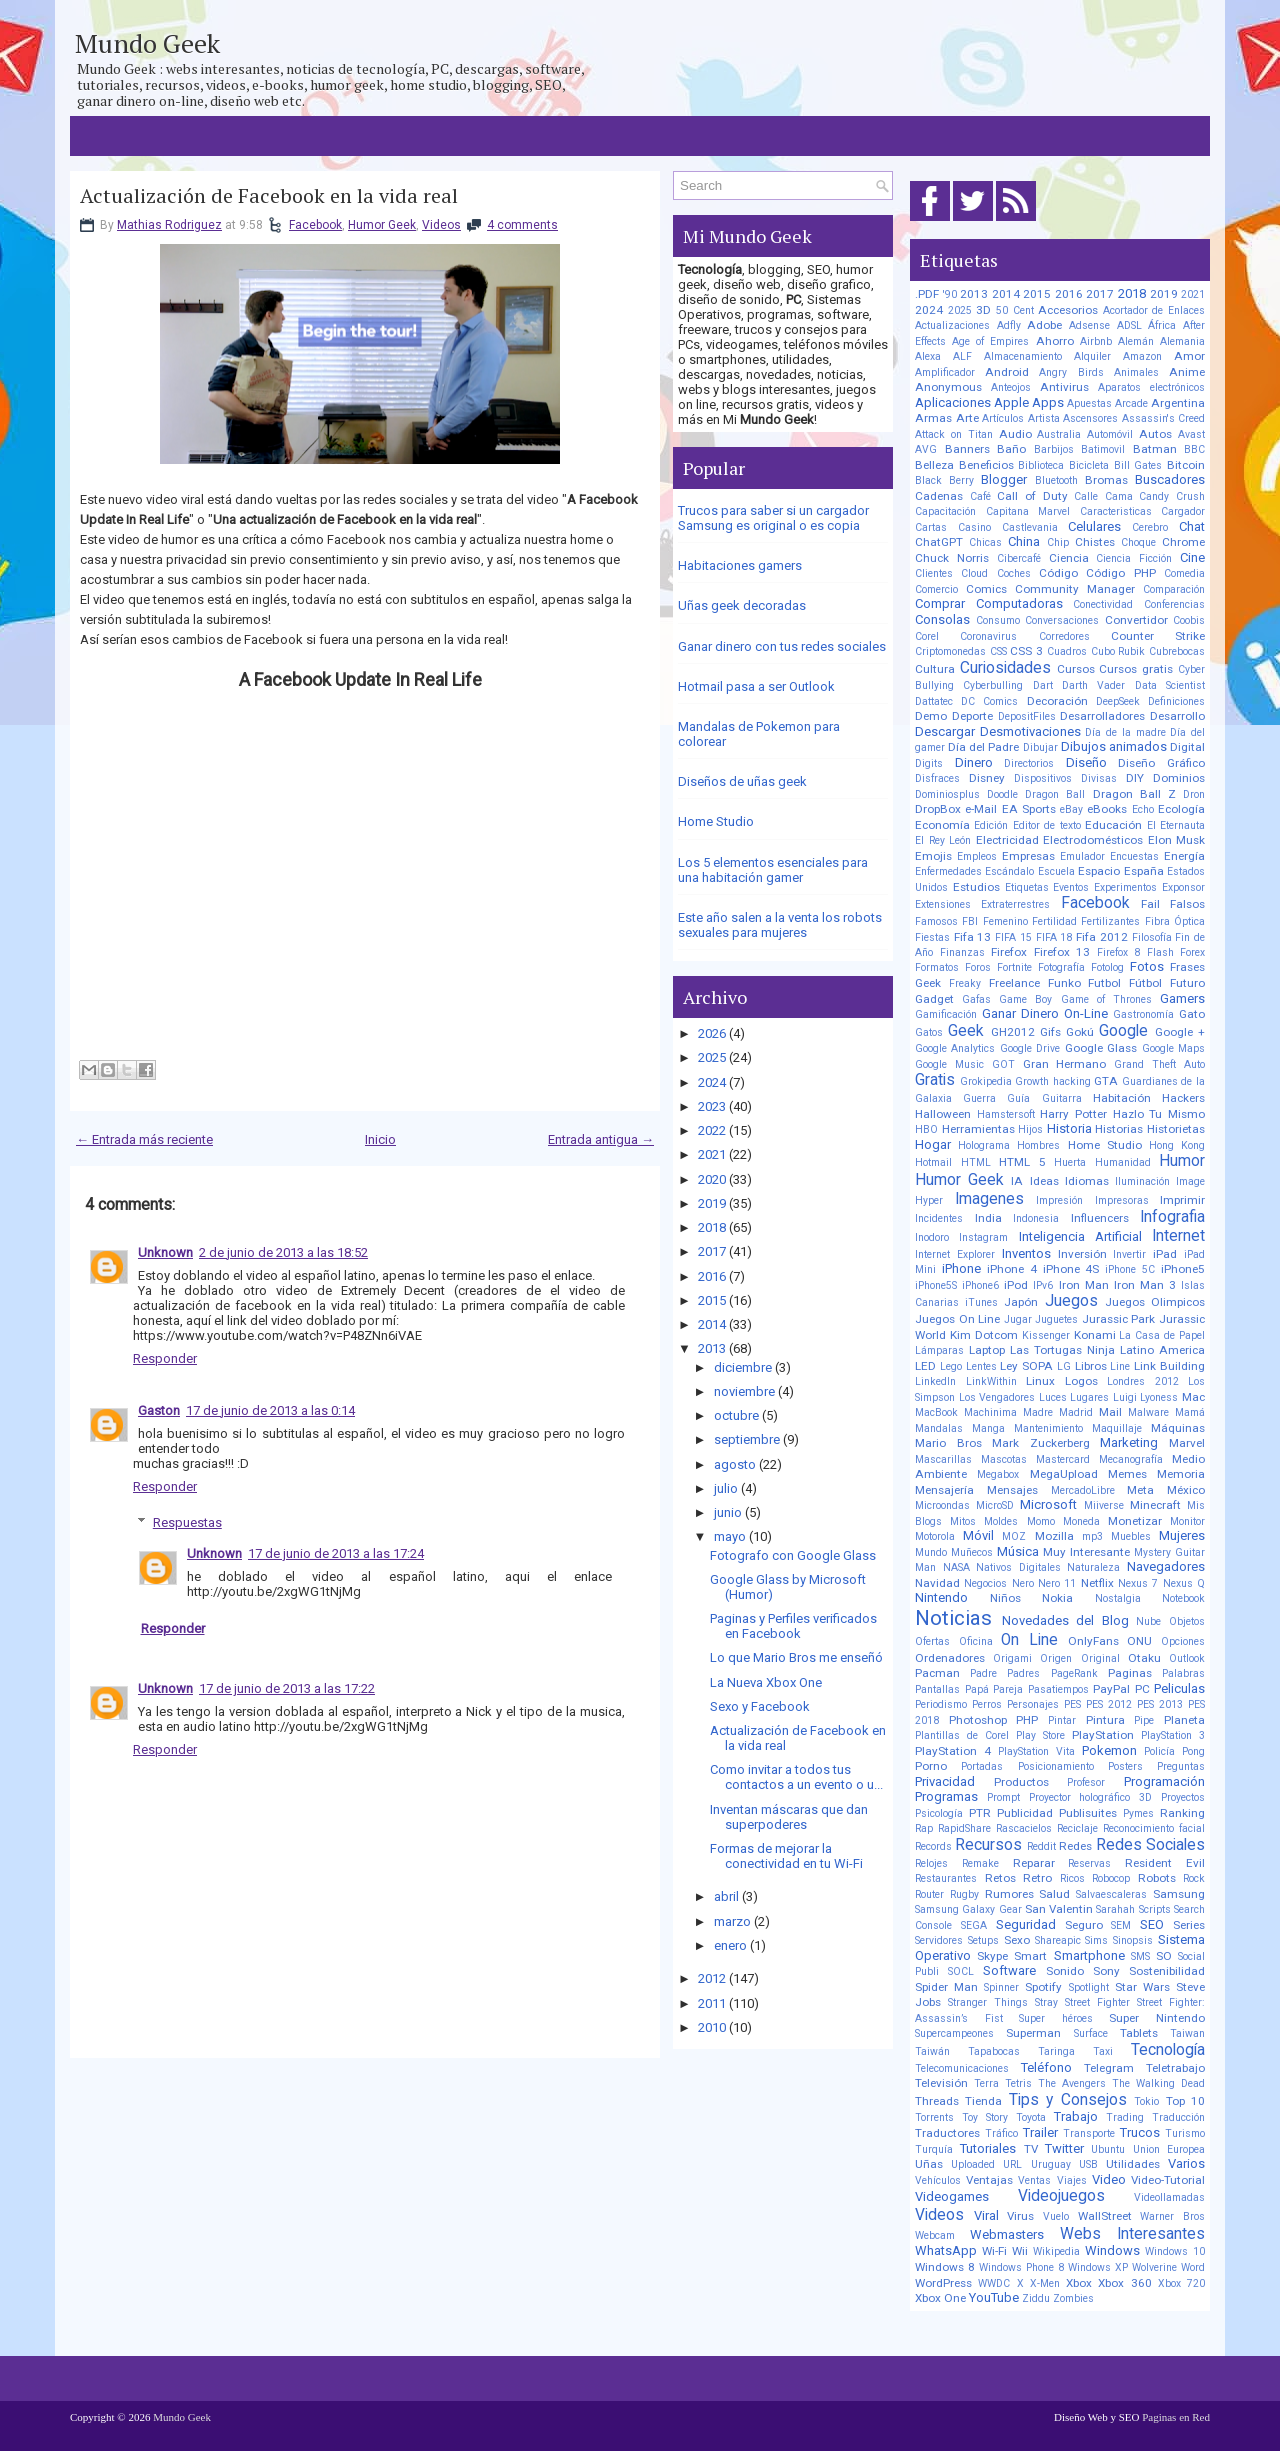 The image size is (1280, 2451). What do you see at coordinates (1016, 1285) in the screenshot?
I see `iPod` at bounding box center [1016, 1285].